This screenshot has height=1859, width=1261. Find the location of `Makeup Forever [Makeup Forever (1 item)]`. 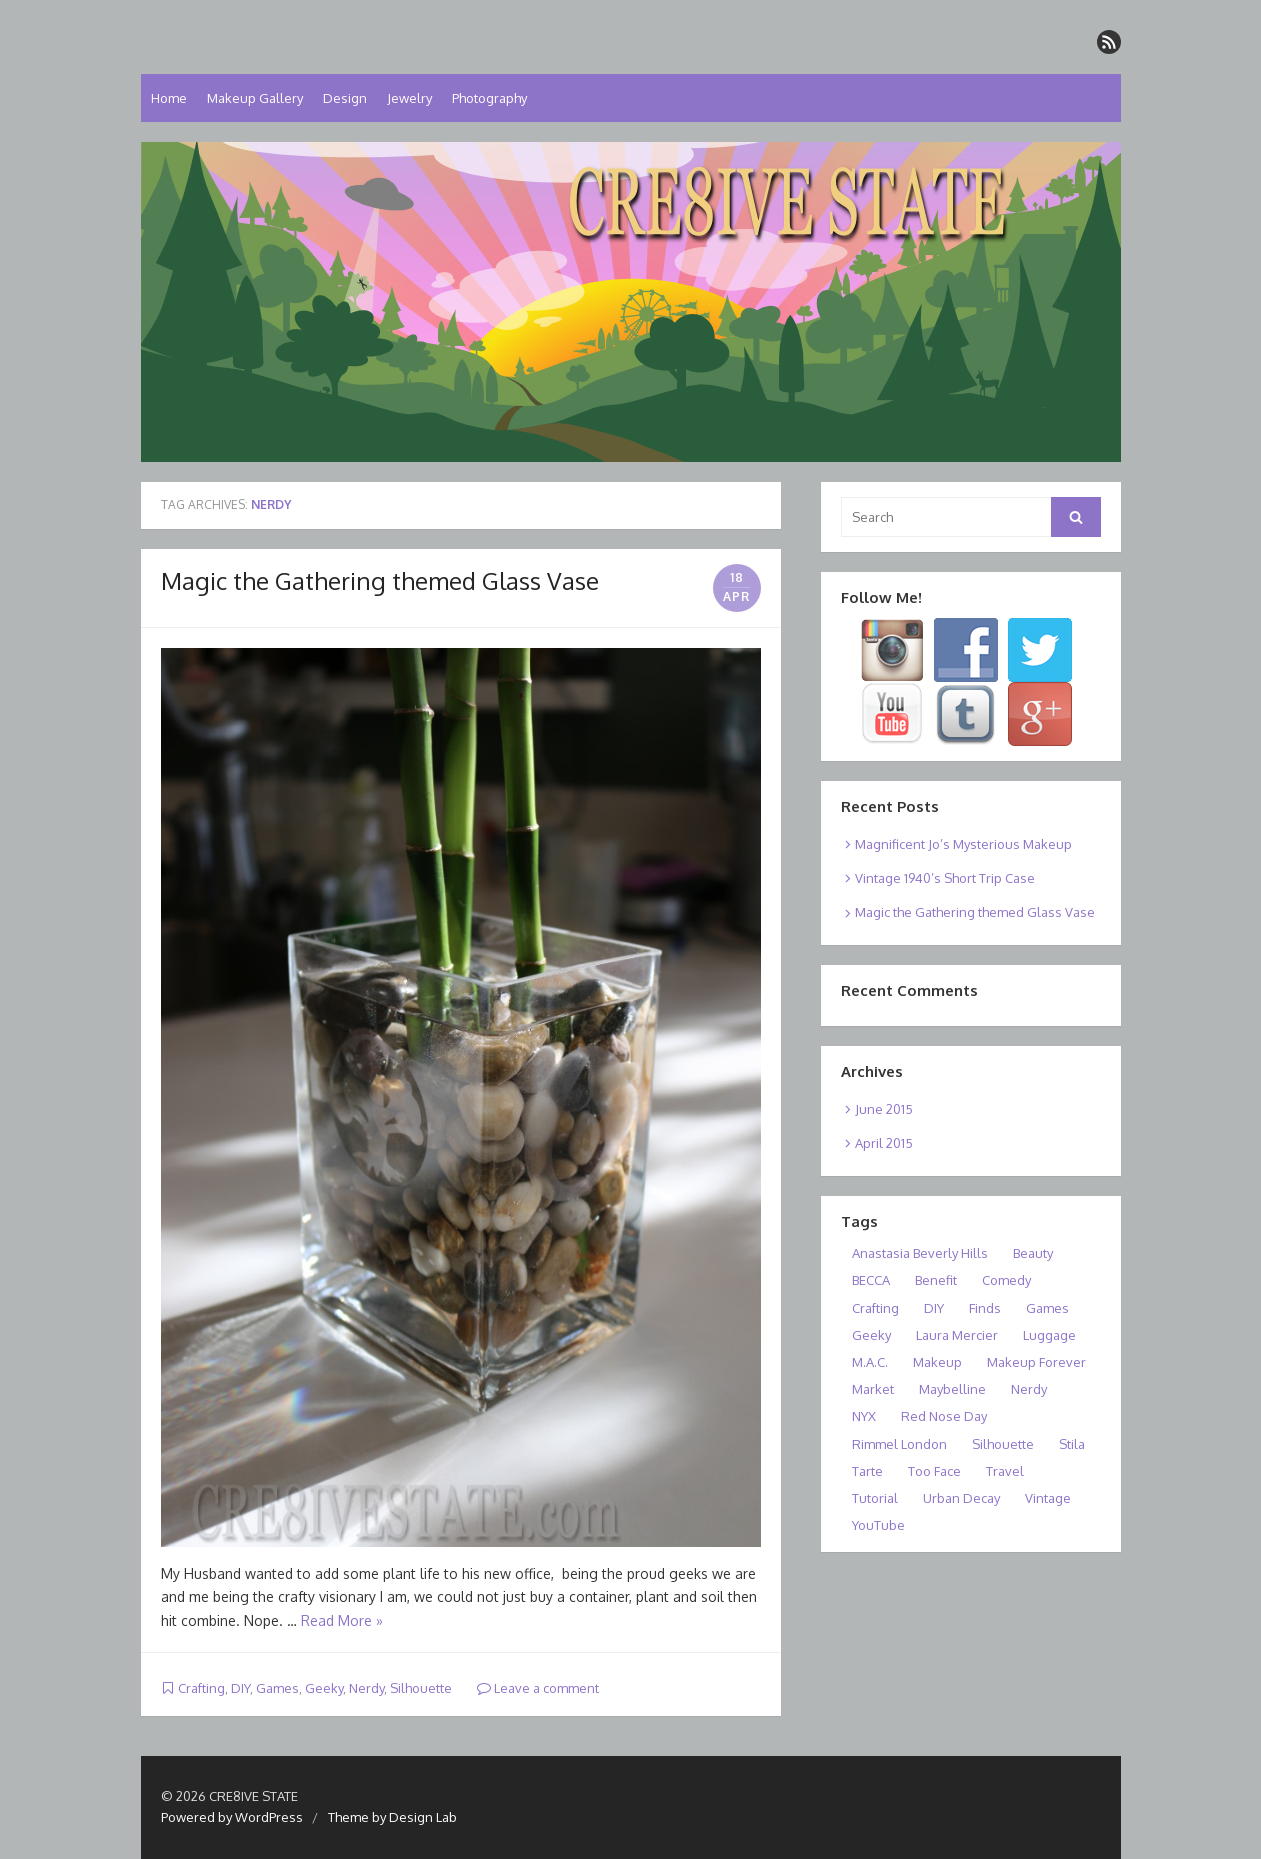

Makeup Forever [Makeup Forever (1 item)] is located at coordinates (1036, 1362).